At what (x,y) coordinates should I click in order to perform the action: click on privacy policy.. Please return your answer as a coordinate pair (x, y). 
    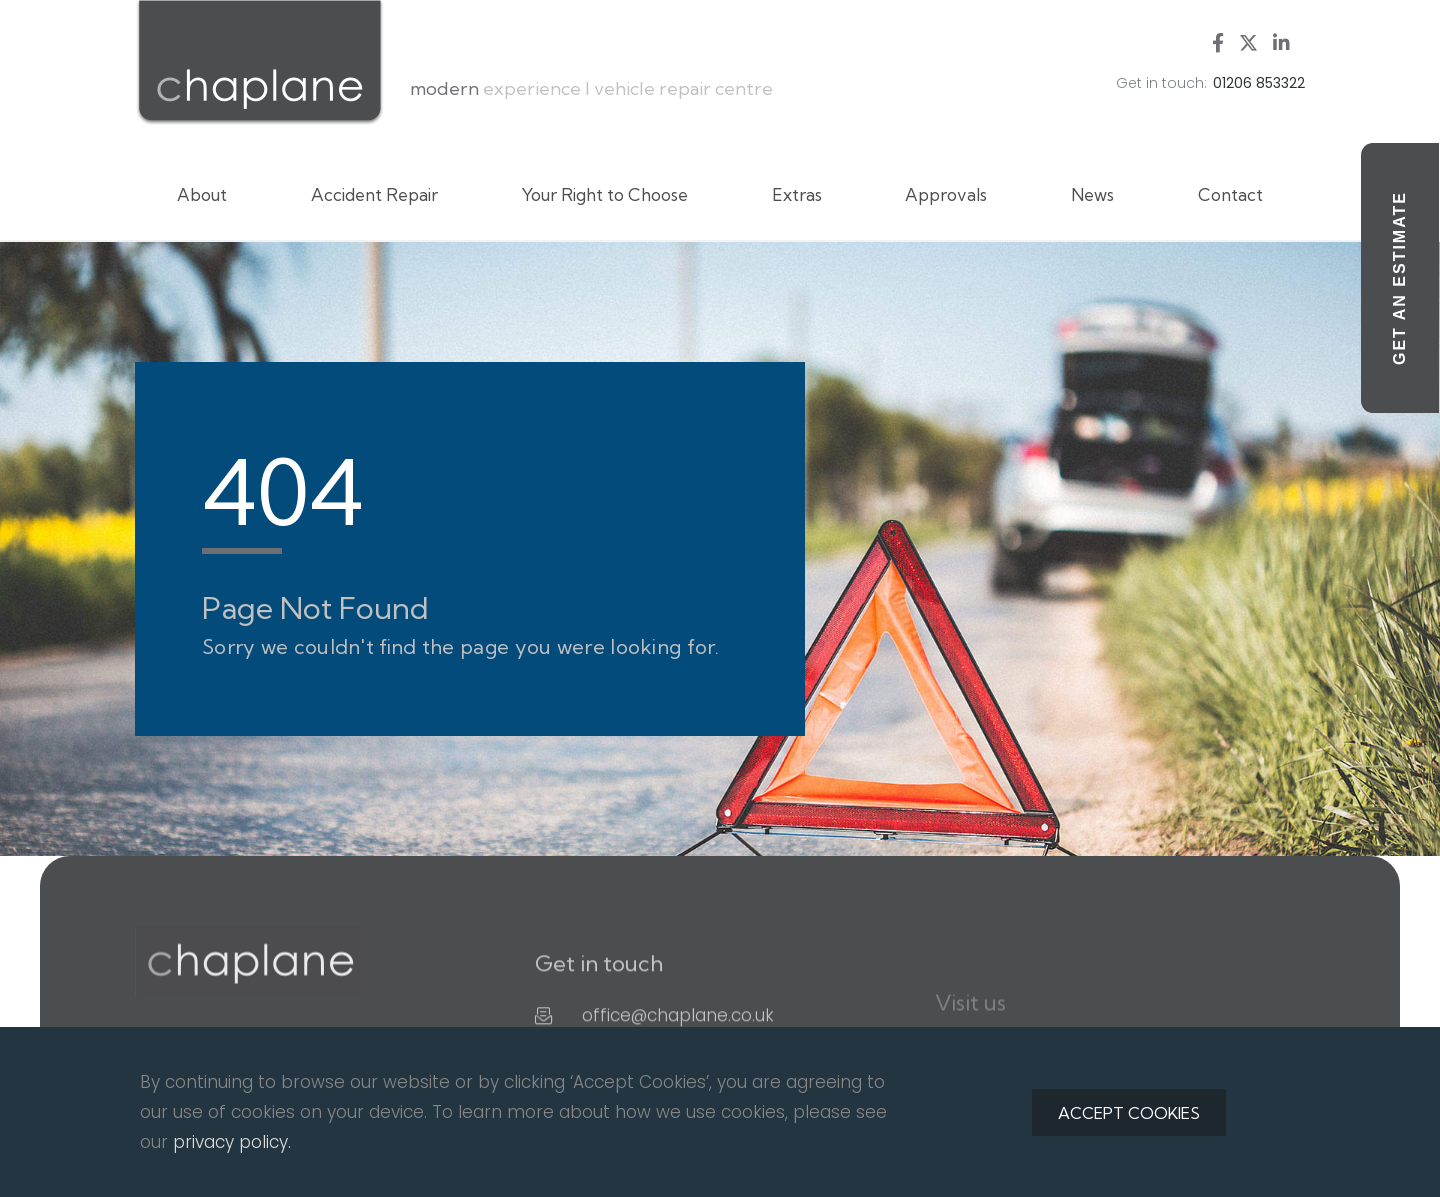
    Looking at the image, I should click on (232, 1142).